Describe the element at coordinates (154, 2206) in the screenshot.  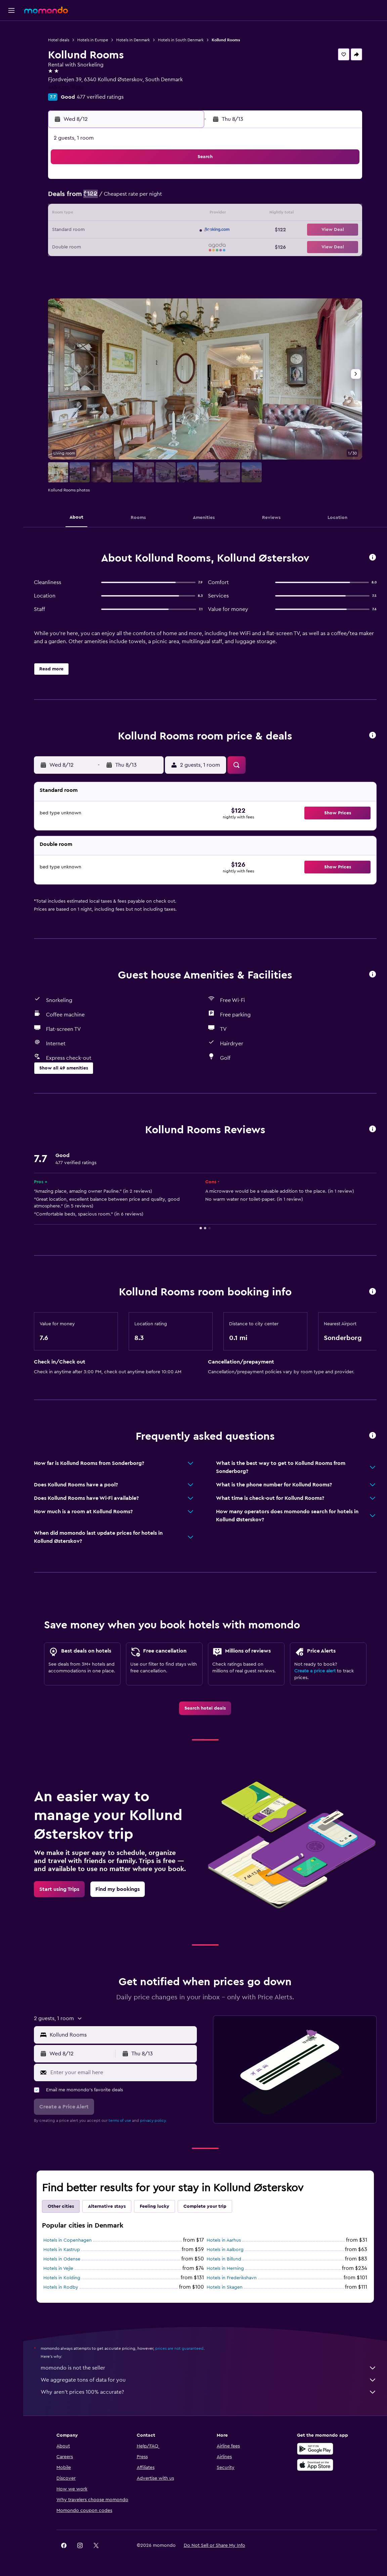
I see `Feeling lucky [tab]` at that location.